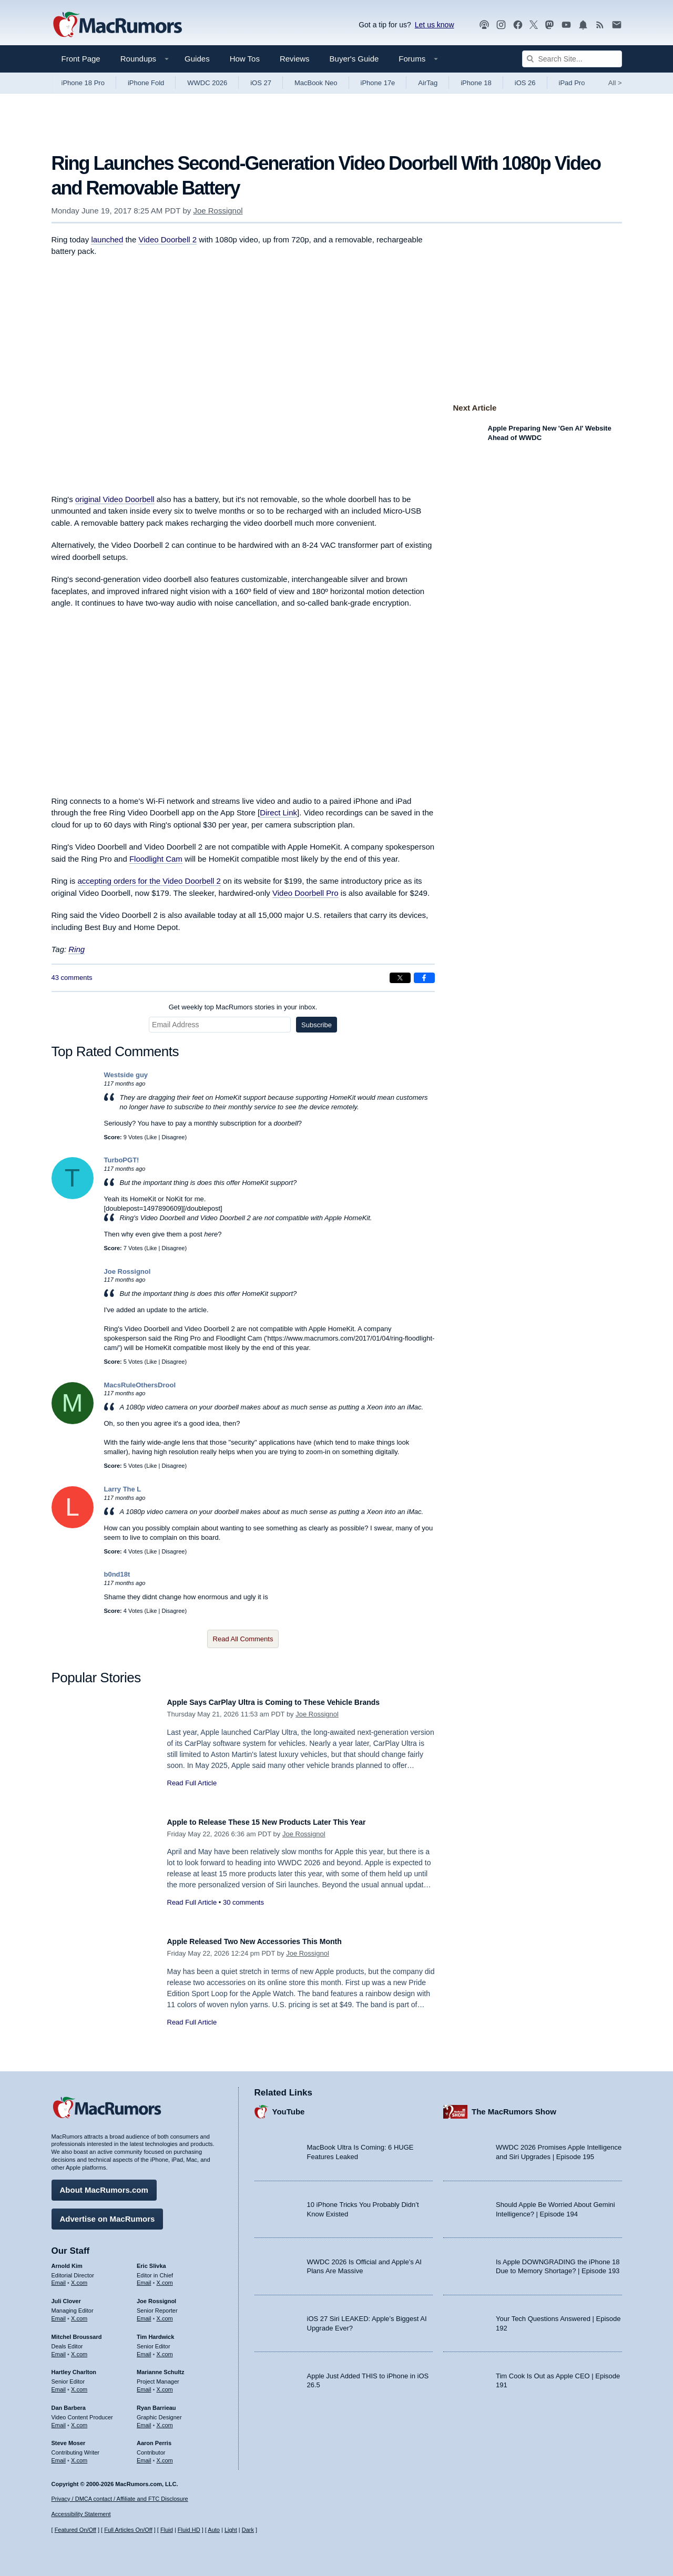  Describe the element at coordinates (600, 24) in the screenshot. I see `[MacRumors RSS feed]` at that location.